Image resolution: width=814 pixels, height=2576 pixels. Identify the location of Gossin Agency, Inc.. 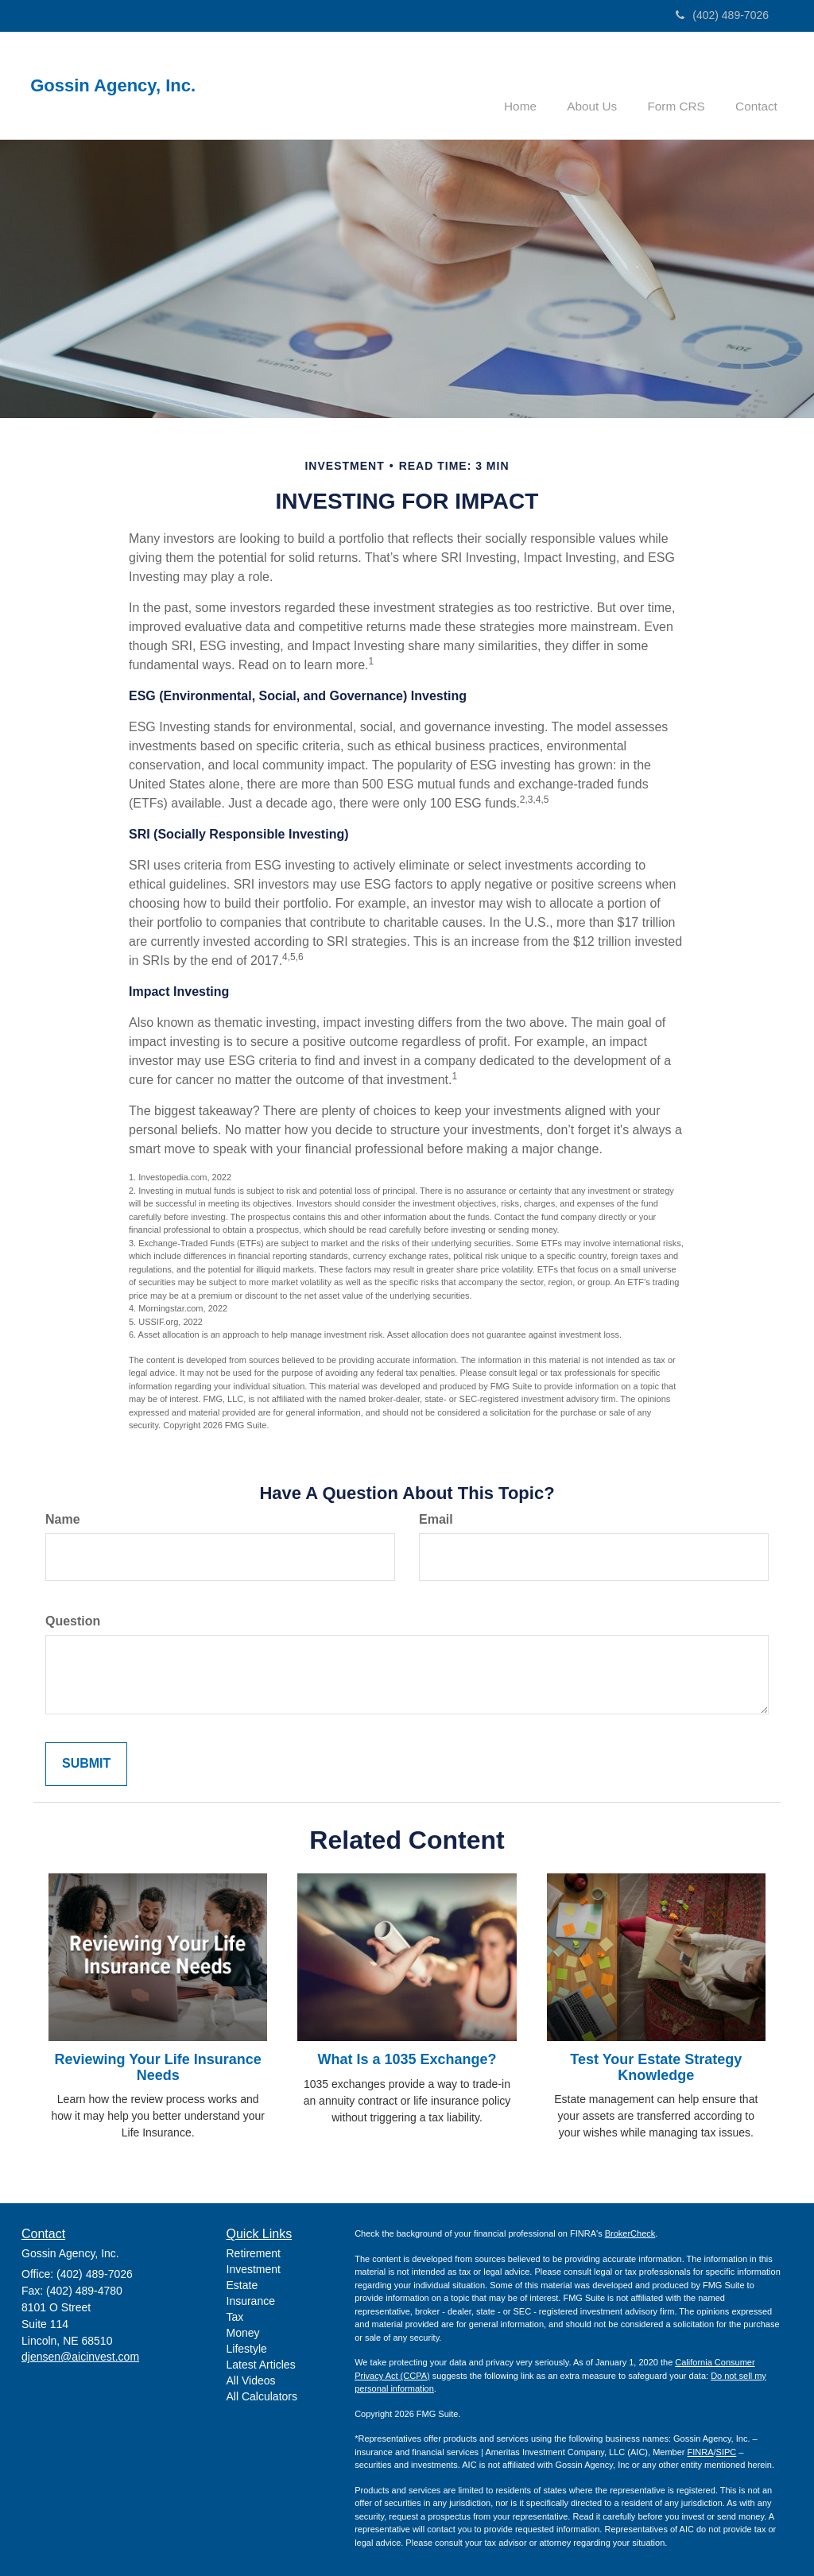
(117, 85).